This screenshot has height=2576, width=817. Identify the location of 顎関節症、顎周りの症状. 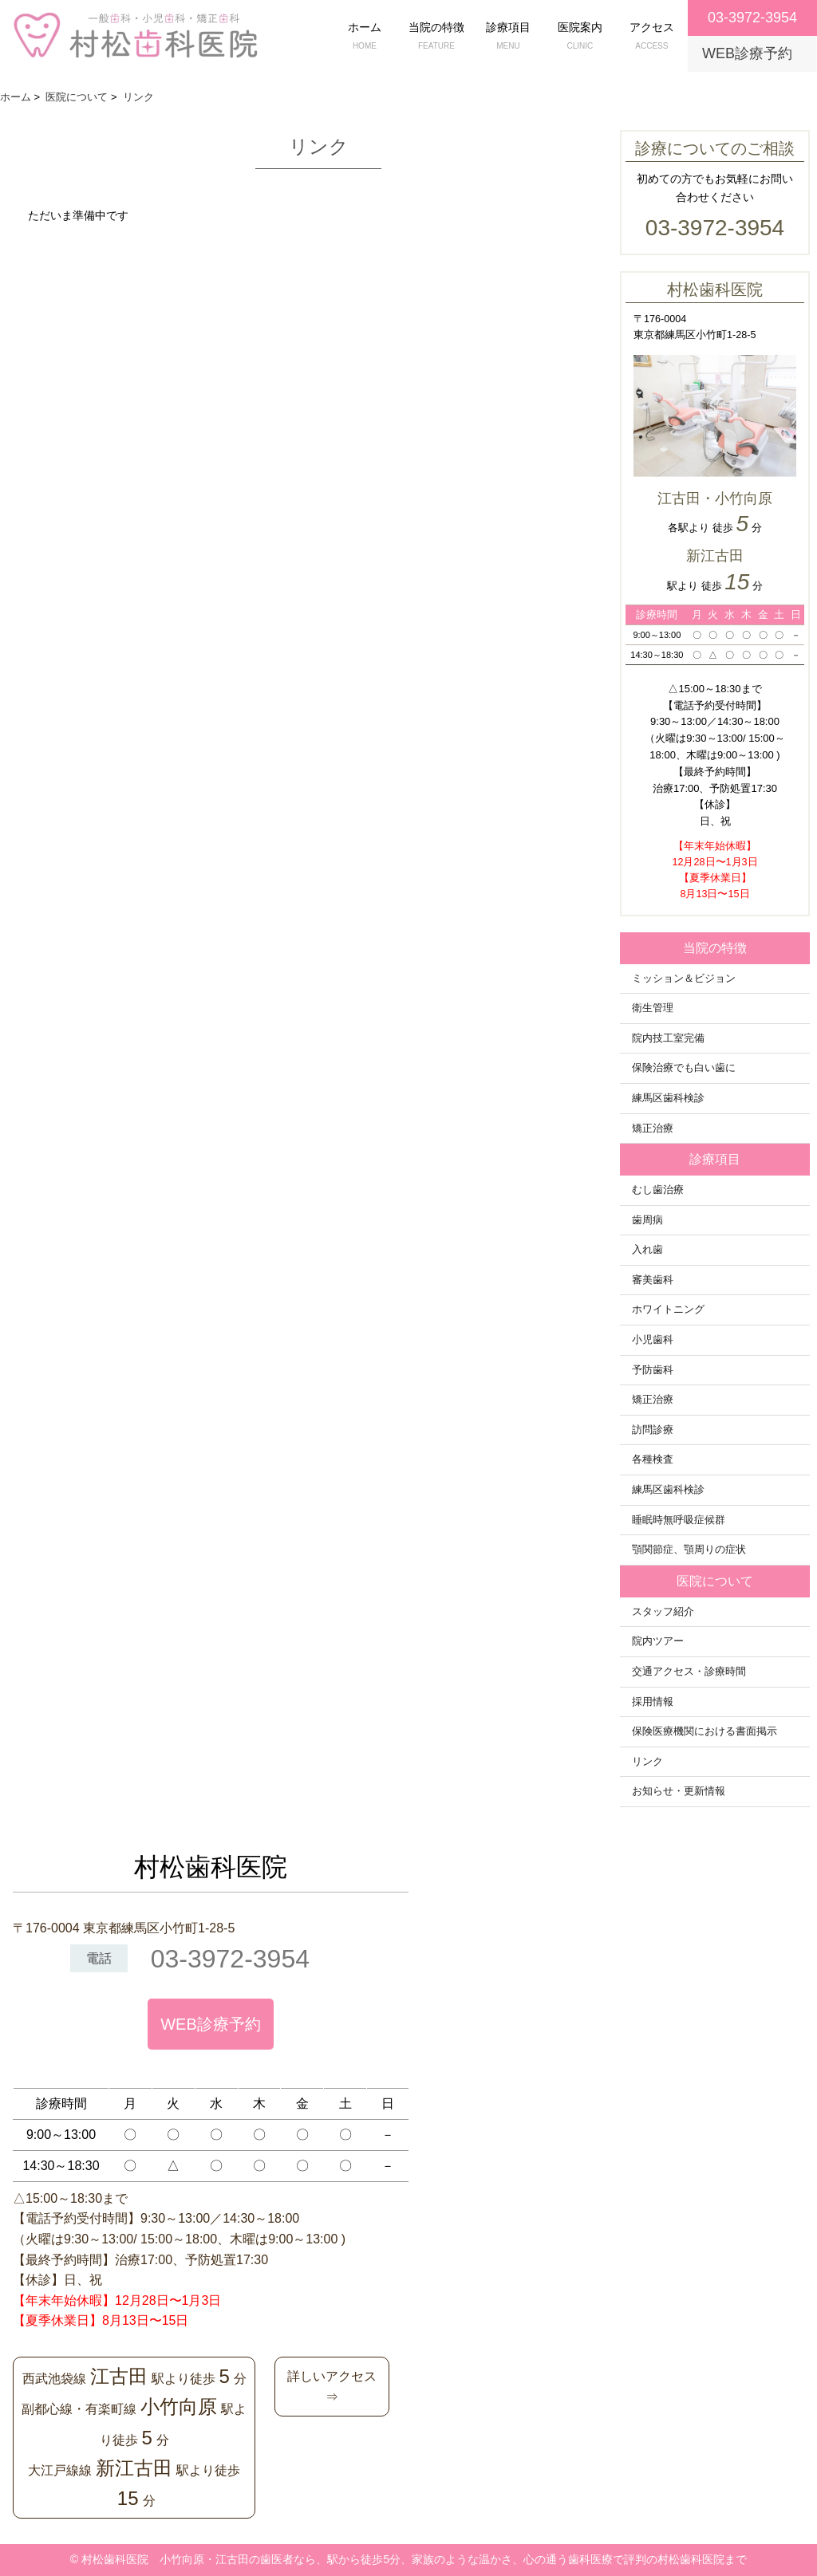
(689, 1549).